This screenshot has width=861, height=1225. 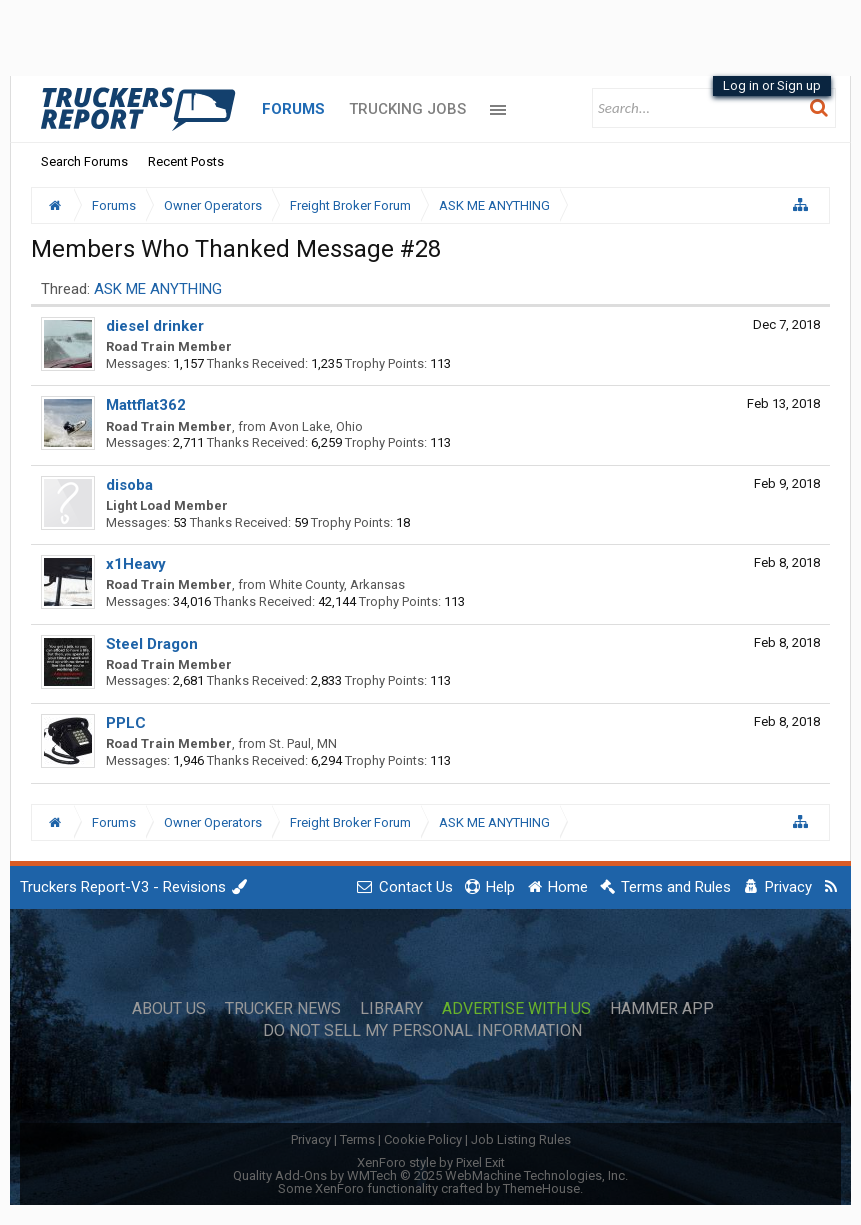 I want to click on Recent Posts, so click(x=186, y=161).